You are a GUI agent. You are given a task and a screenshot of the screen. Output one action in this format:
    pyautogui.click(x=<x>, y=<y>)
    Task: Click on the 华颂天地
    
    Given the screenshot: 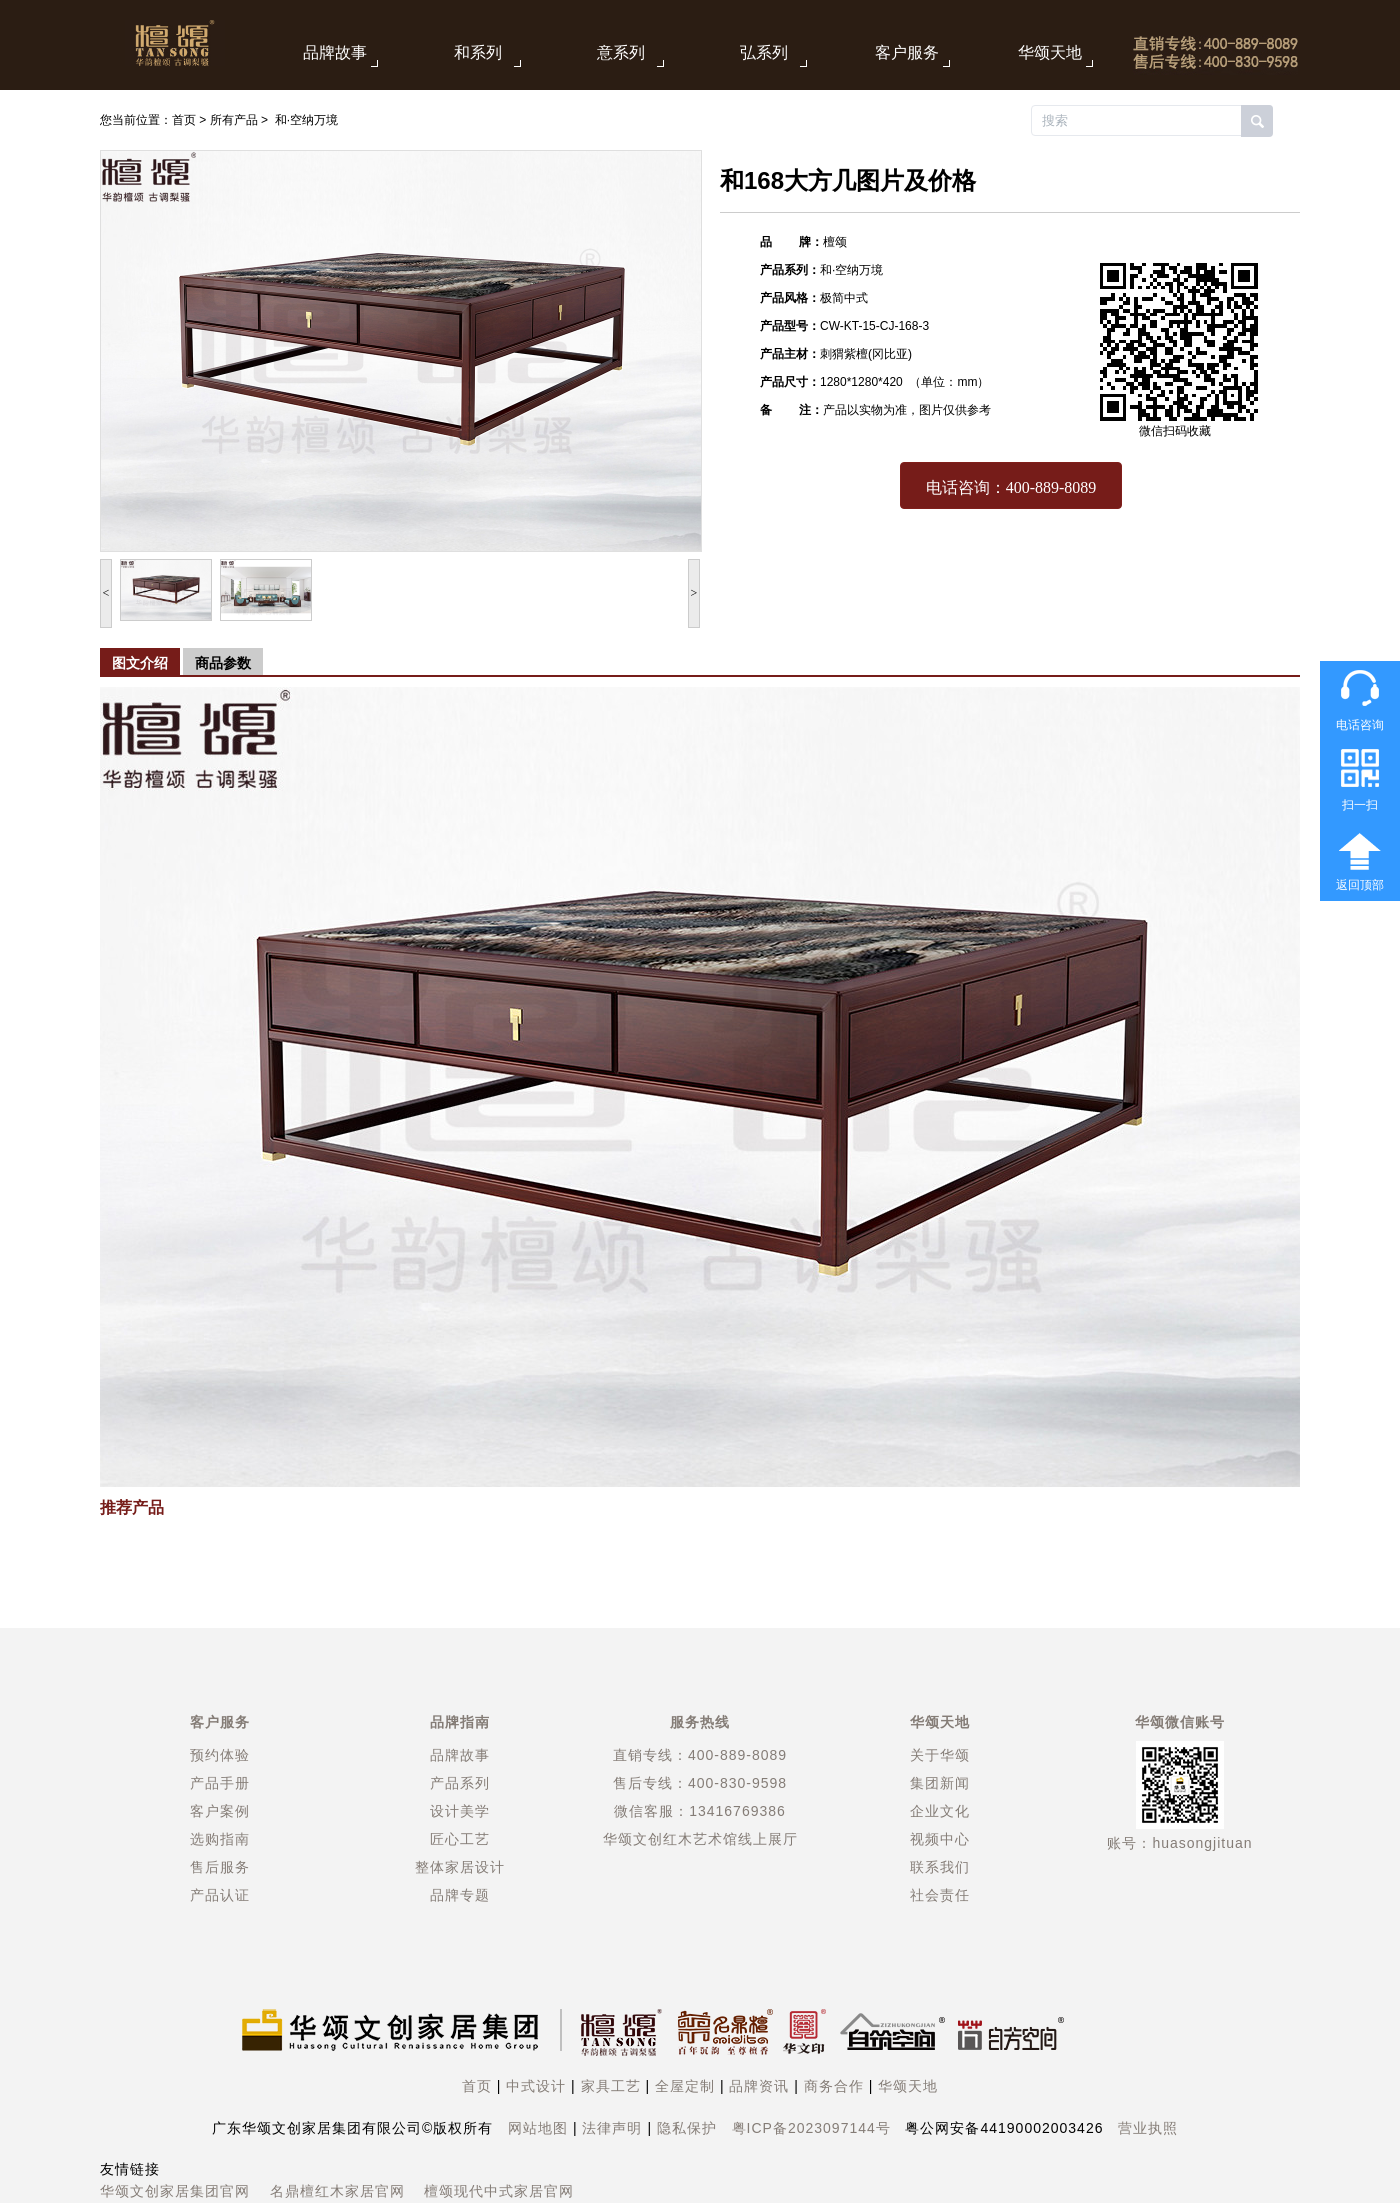 What is the action you would take?
    pyautogui.click(x=1050, y=52)
    